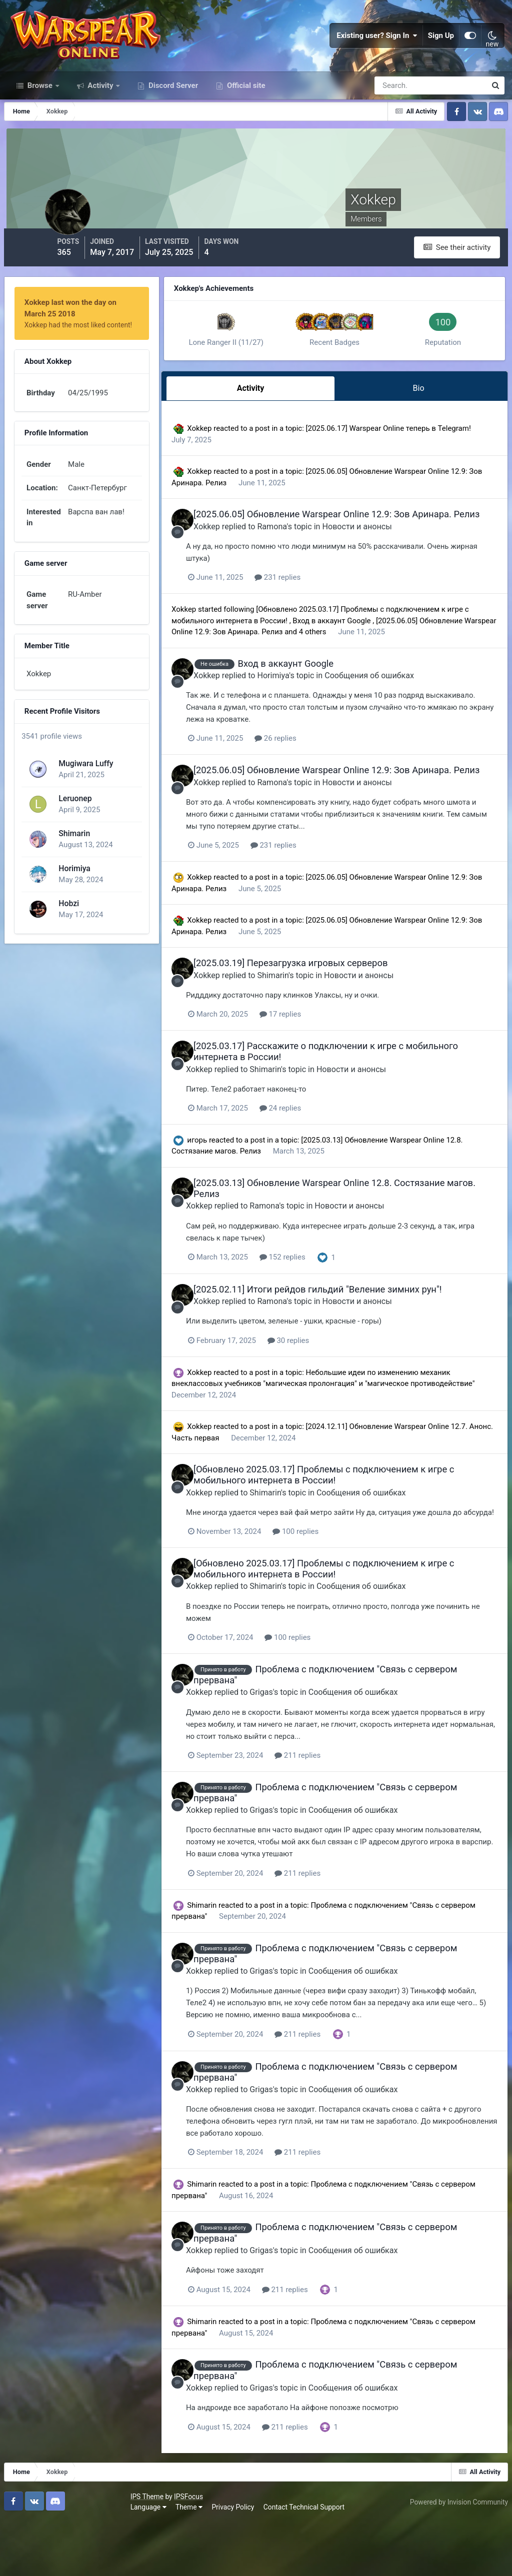  I want to click on Hobzi, so click(67, 925).